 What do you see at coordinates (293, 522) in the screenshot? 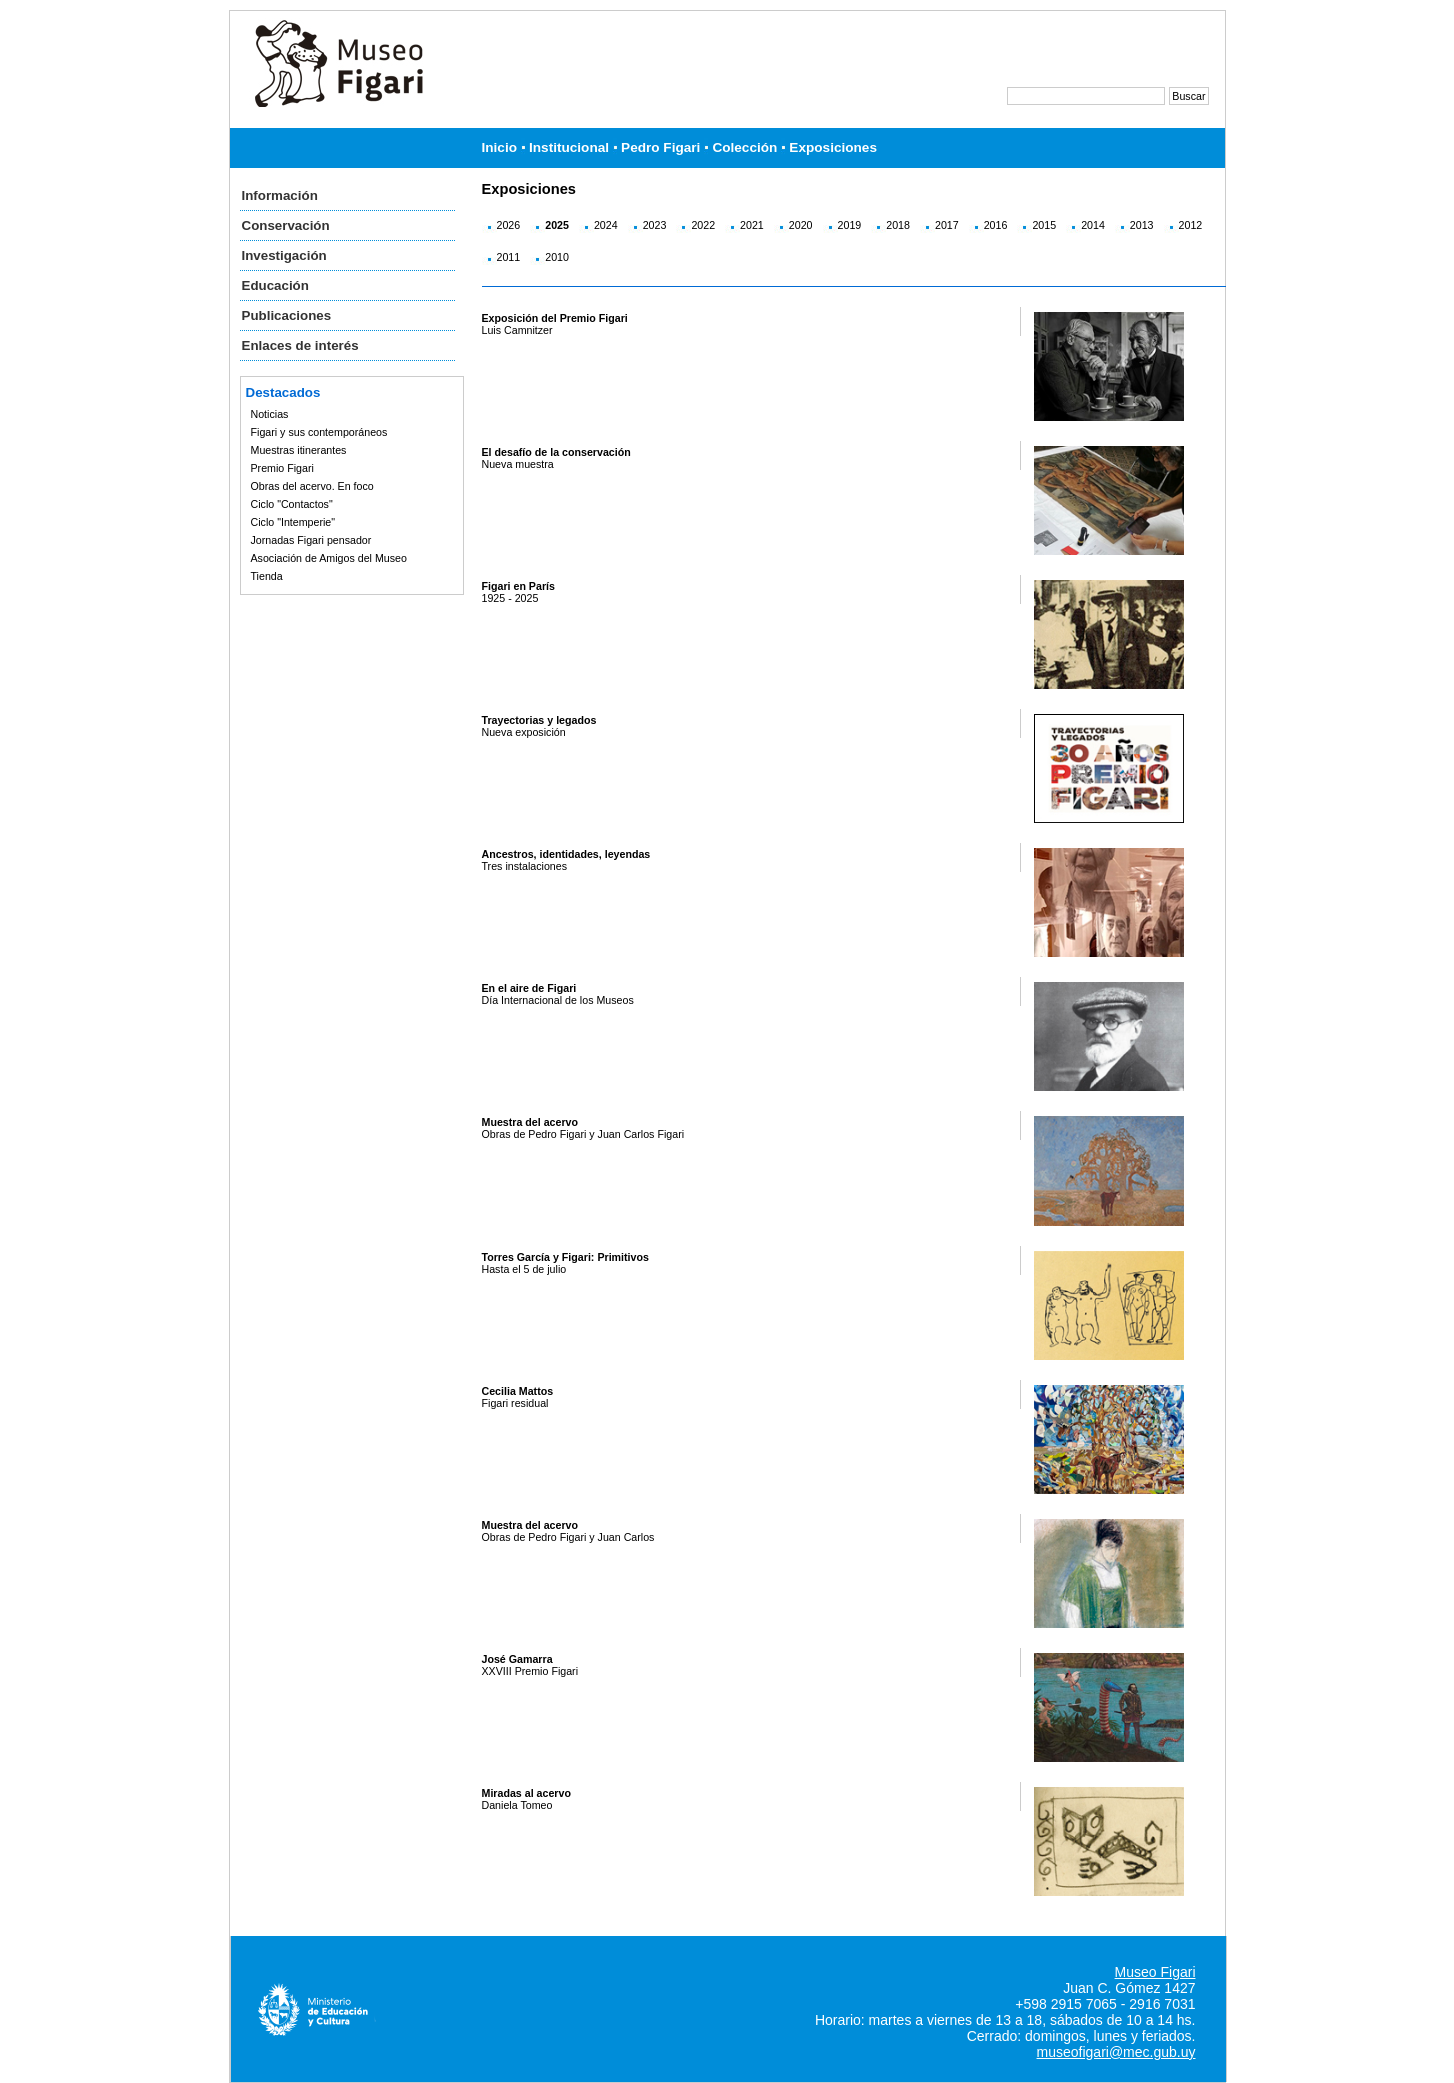
I see `Ciclo "Intemperie"` at bounding box center [293, 522].